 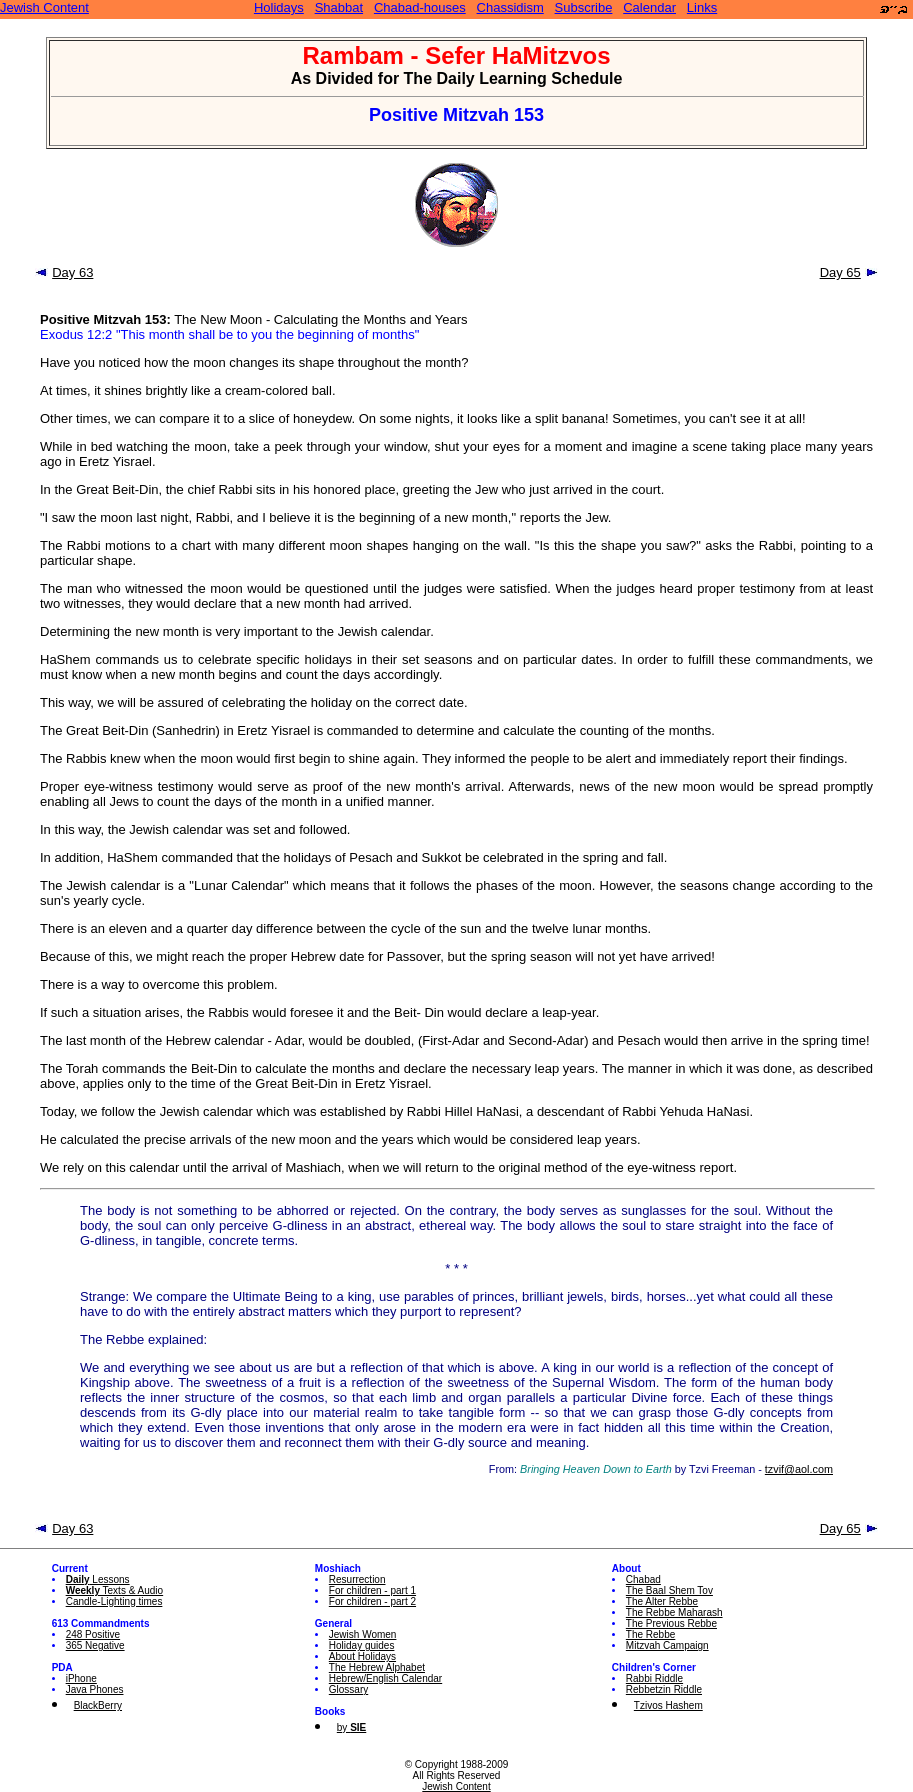 I want to click on 248 Positive, so click(x=93, y=1634).